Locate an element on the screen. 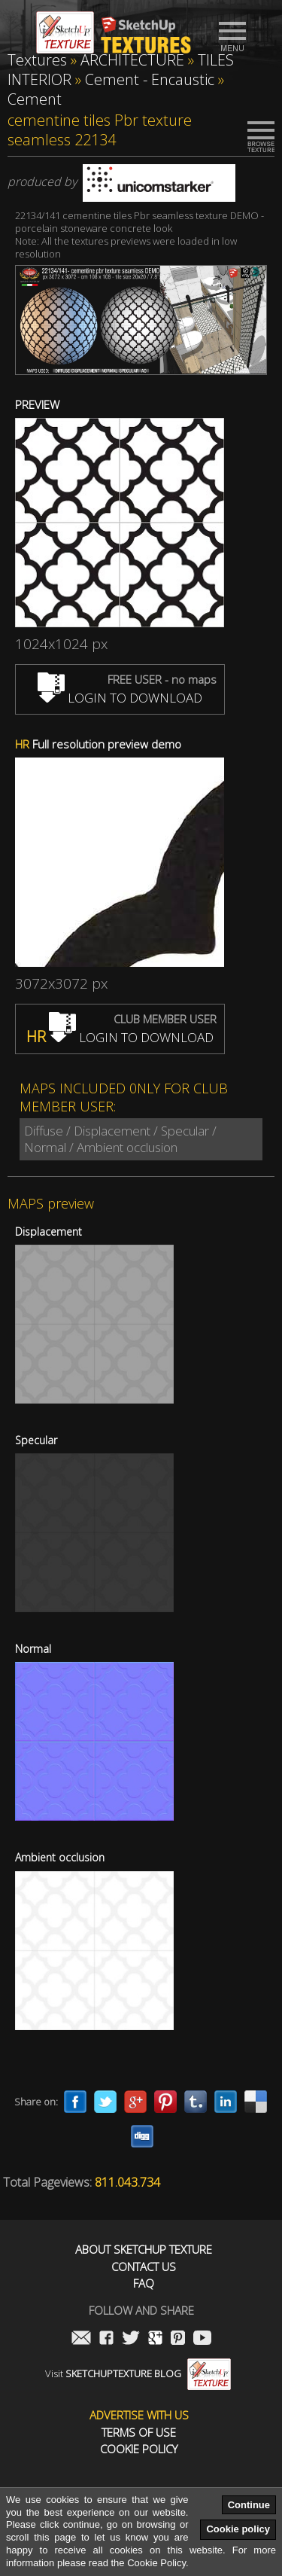 This screenshot has height=2576, width=282. ARCHITECTURE is located at coordinates (132, 60).